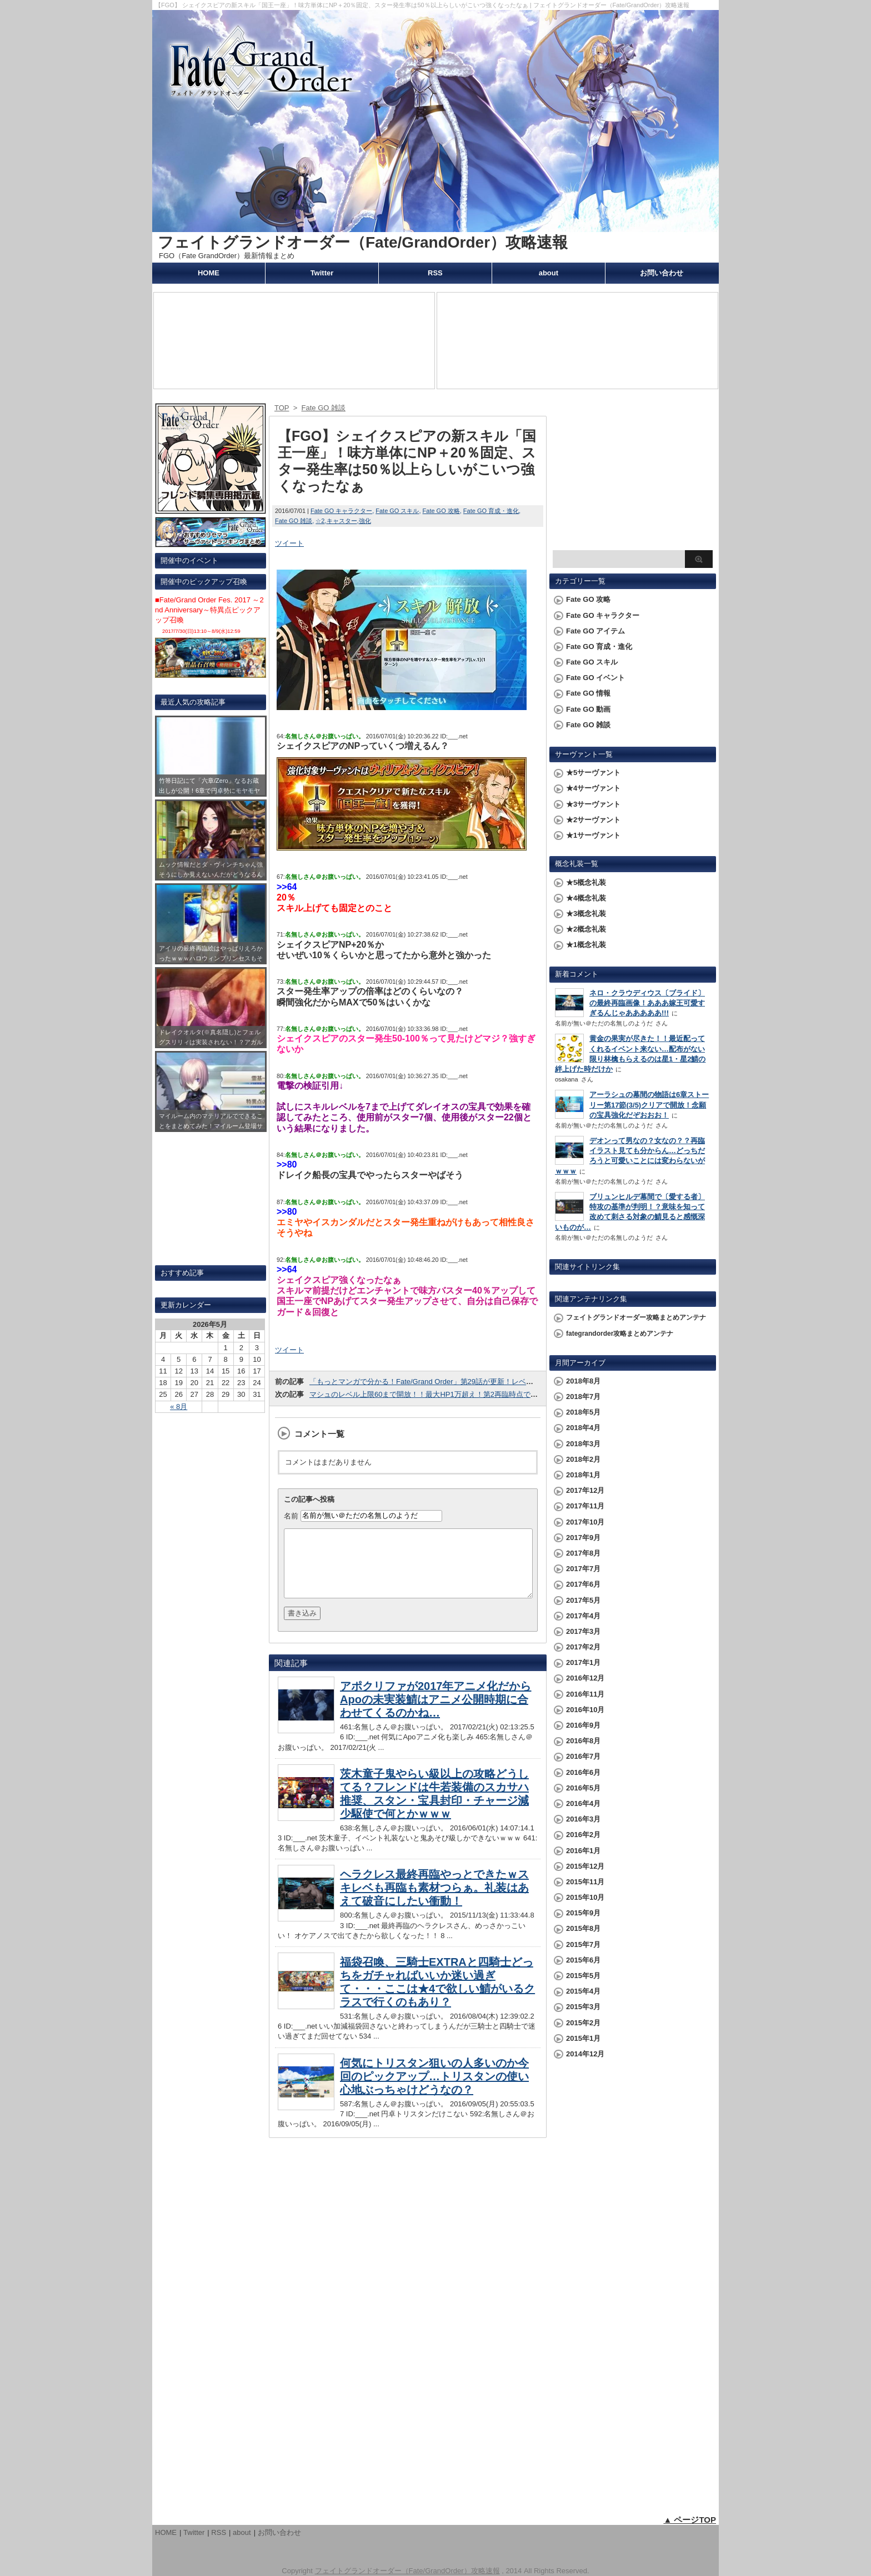 This screenshot has width=871, height=2576. Describe the element at coordinates (649, 1104) in the screenshot. I see `アーラシュの幕間の物語は6章ストーリー第17節(3/5)クリアで開放！念願の宝具強化だぞおおお！` at that location.